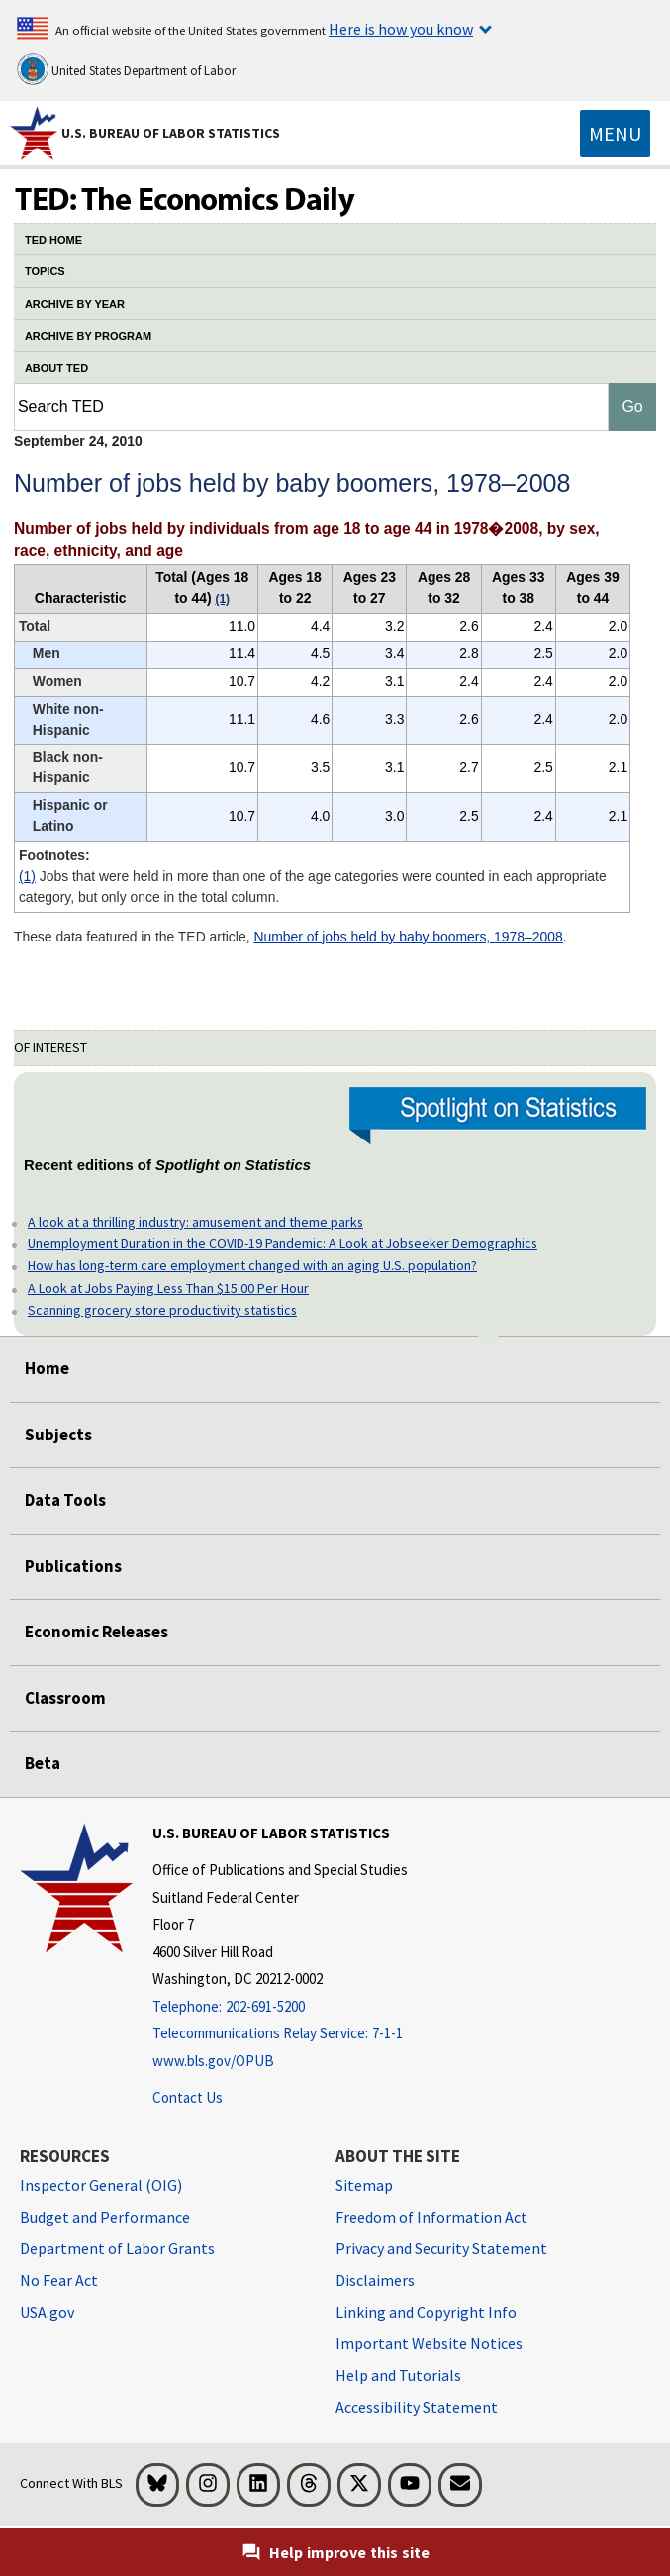  I want to click on Contact Us, so click(187, 2097).